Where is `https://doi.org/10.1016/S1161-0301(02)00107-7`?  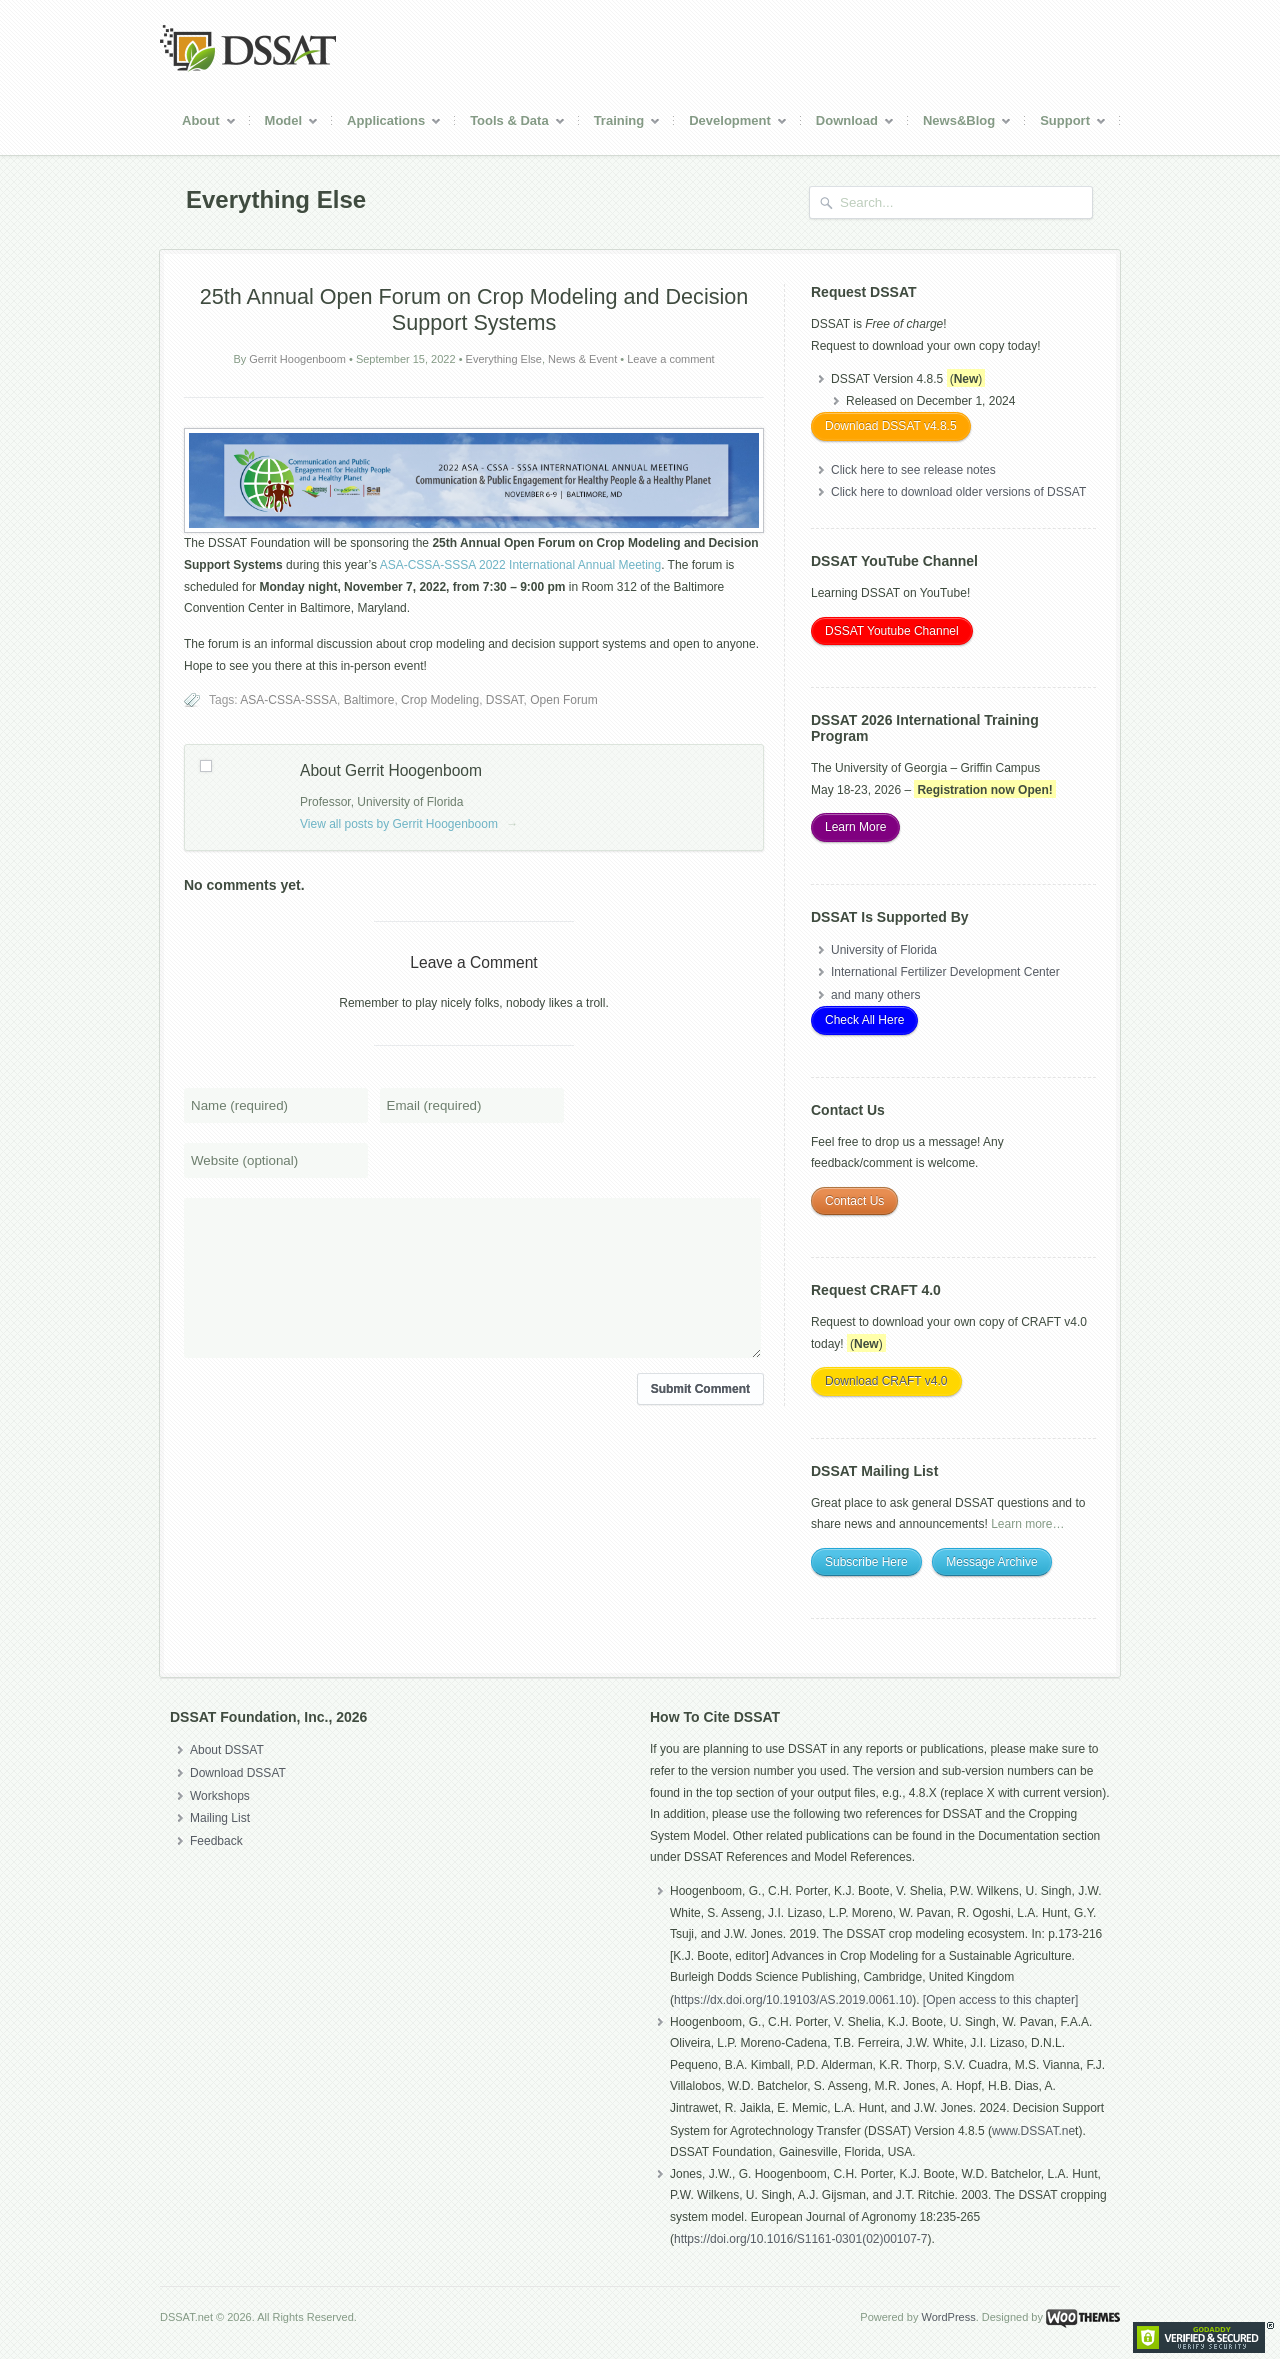
https://doi.org/10.1016/S1161-0301(02)00107-7 is located at coordinates (801, 2239).